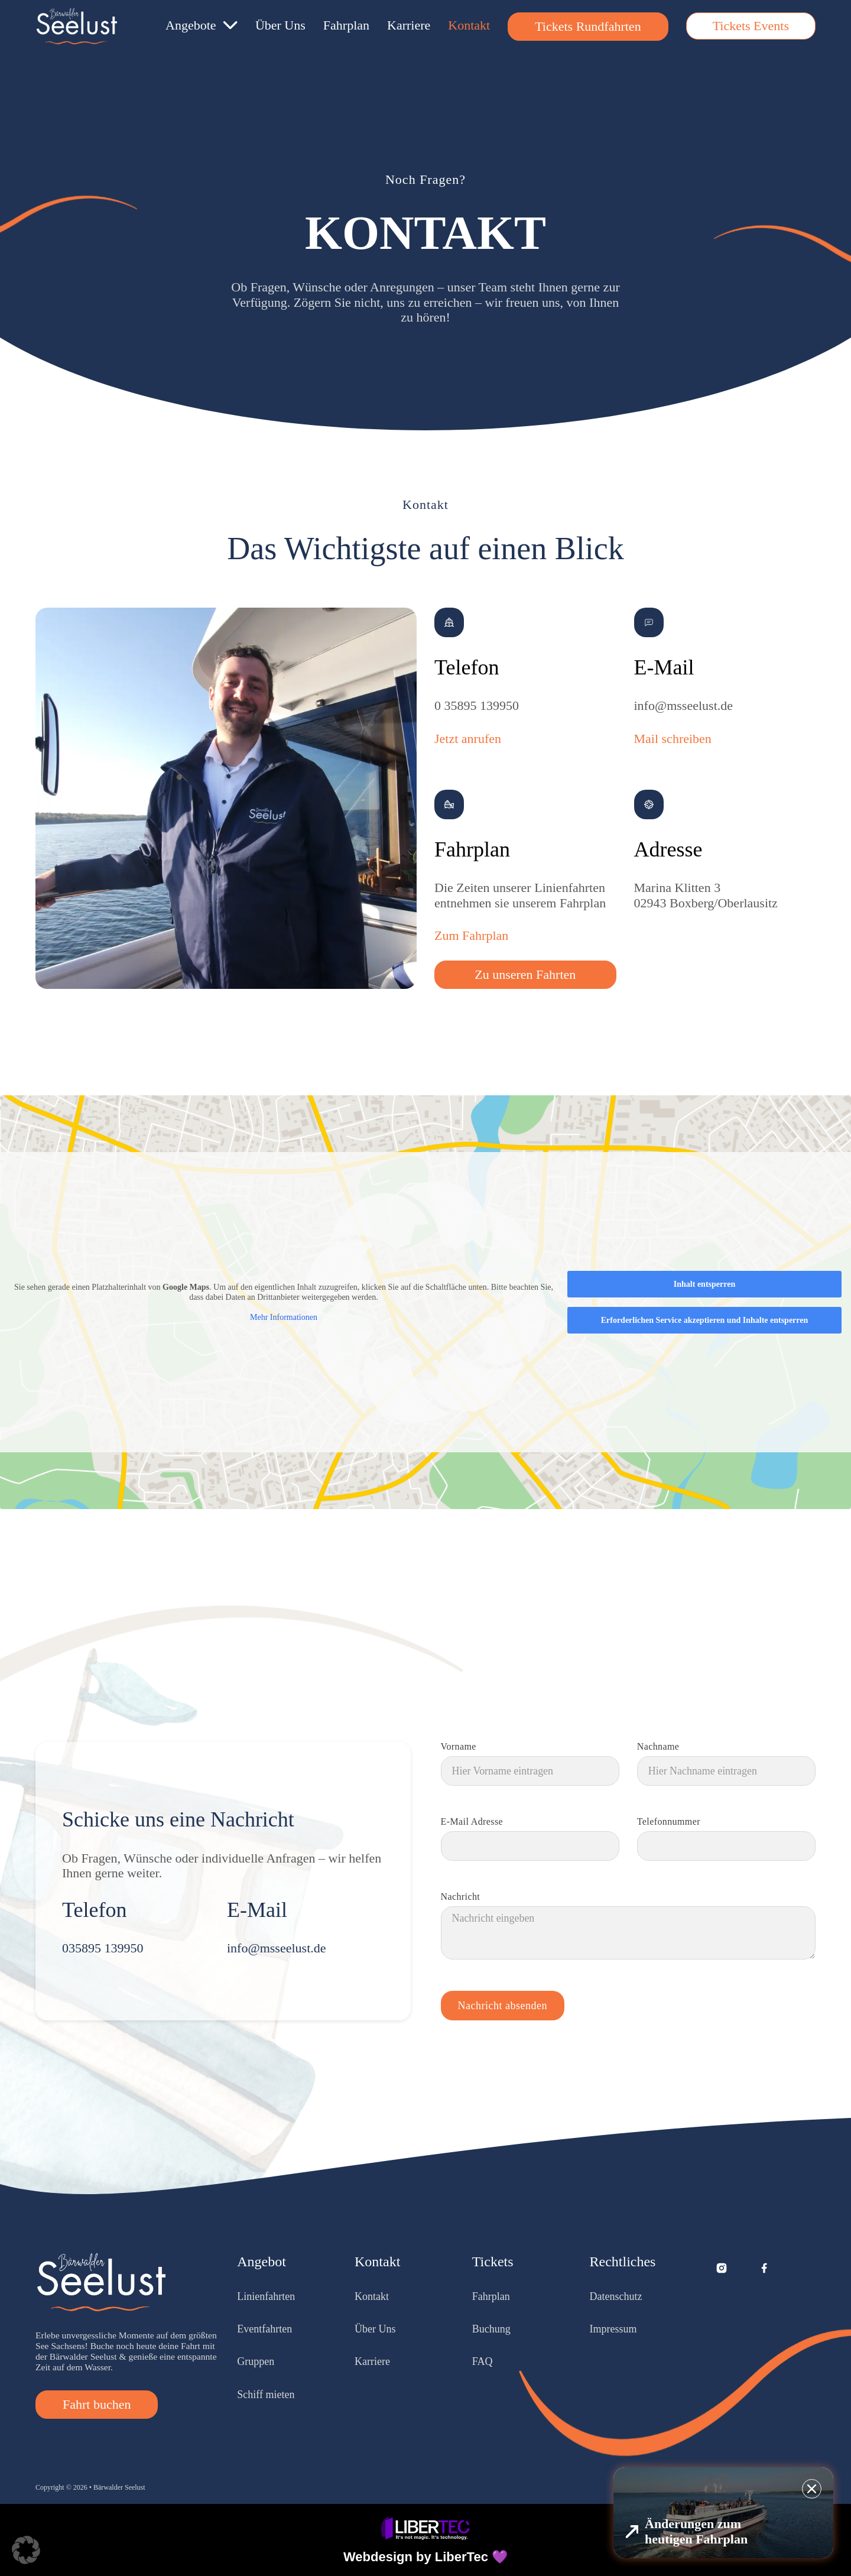  I want to click on info@msseelust.de, so click(683, 705).